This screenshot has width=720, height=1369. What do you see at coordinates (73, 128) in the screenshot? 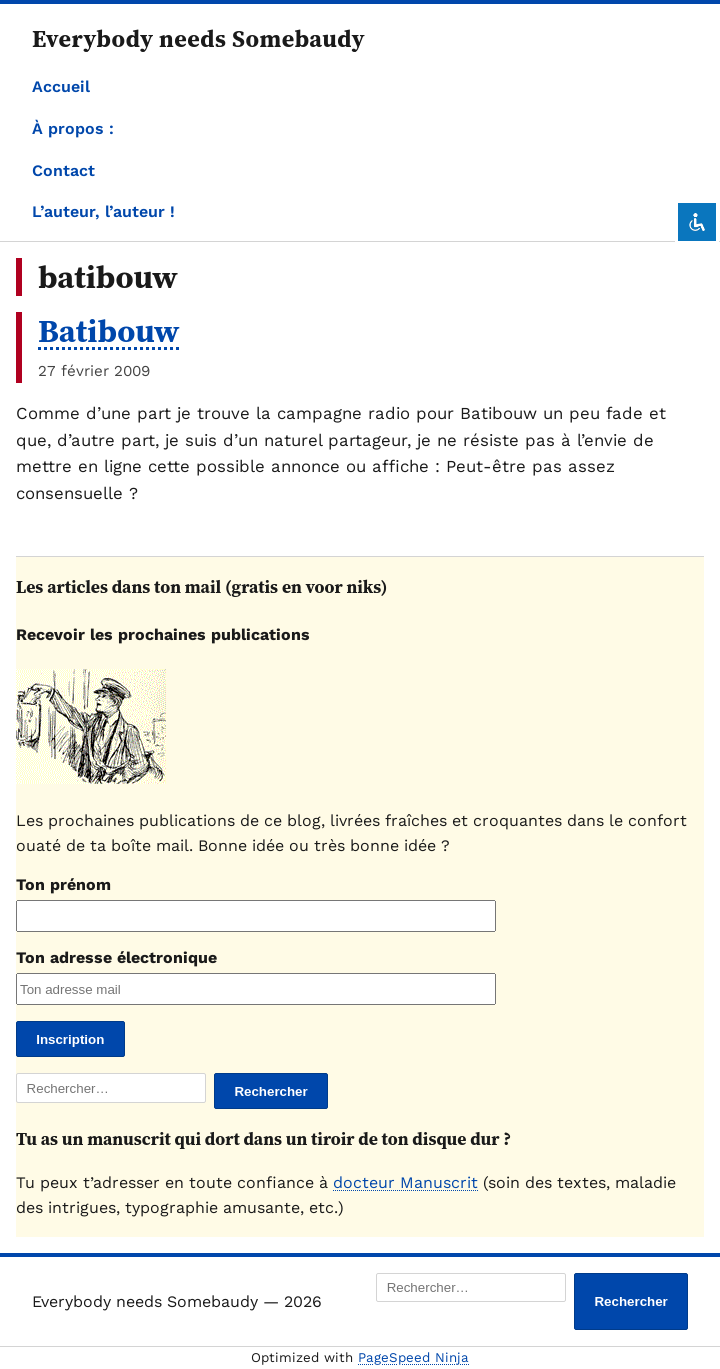
I see `À propos :` at bounding box center [73, 128].